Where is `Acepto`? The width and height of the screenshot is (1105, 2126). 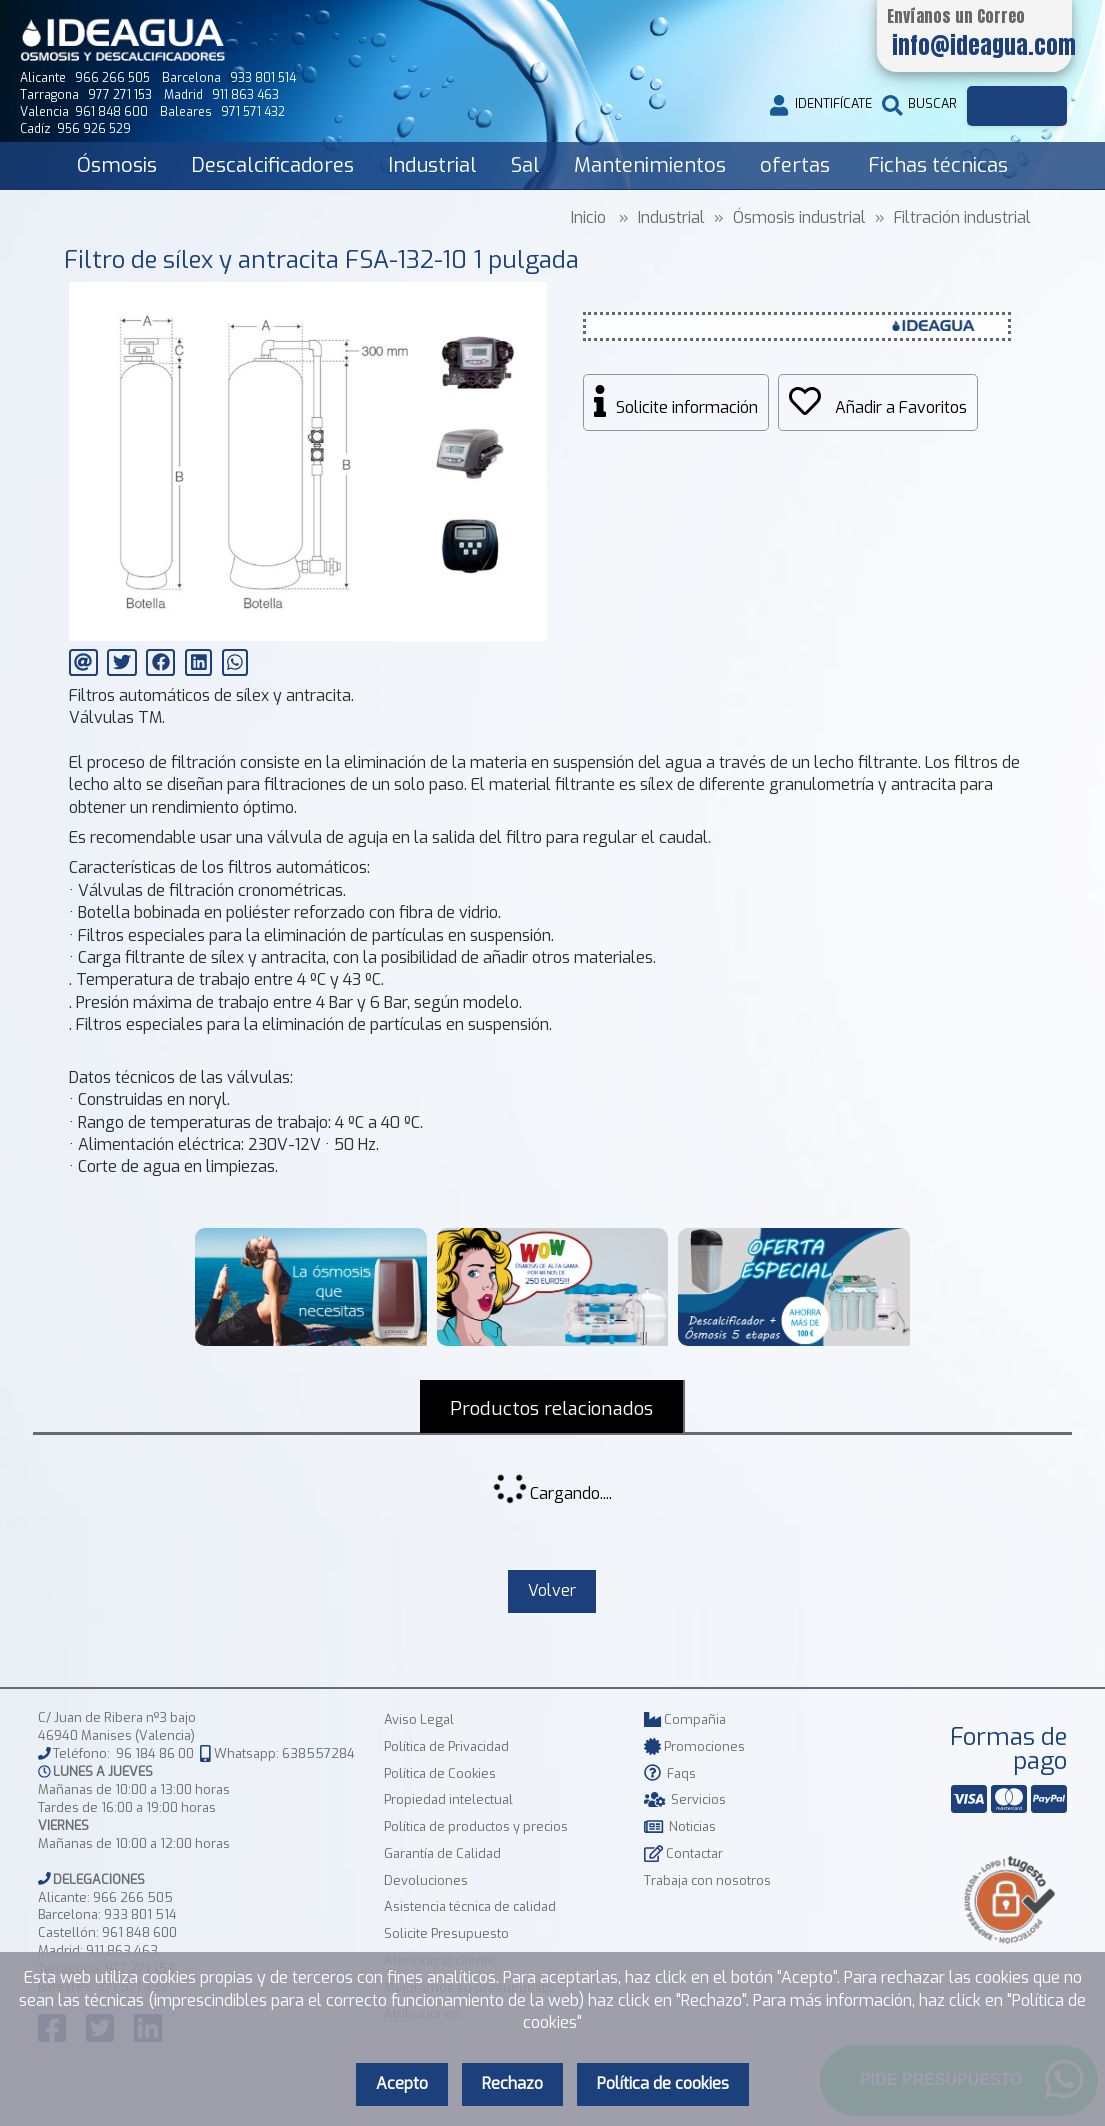
Acepto is located at coordinates (402, 2083).